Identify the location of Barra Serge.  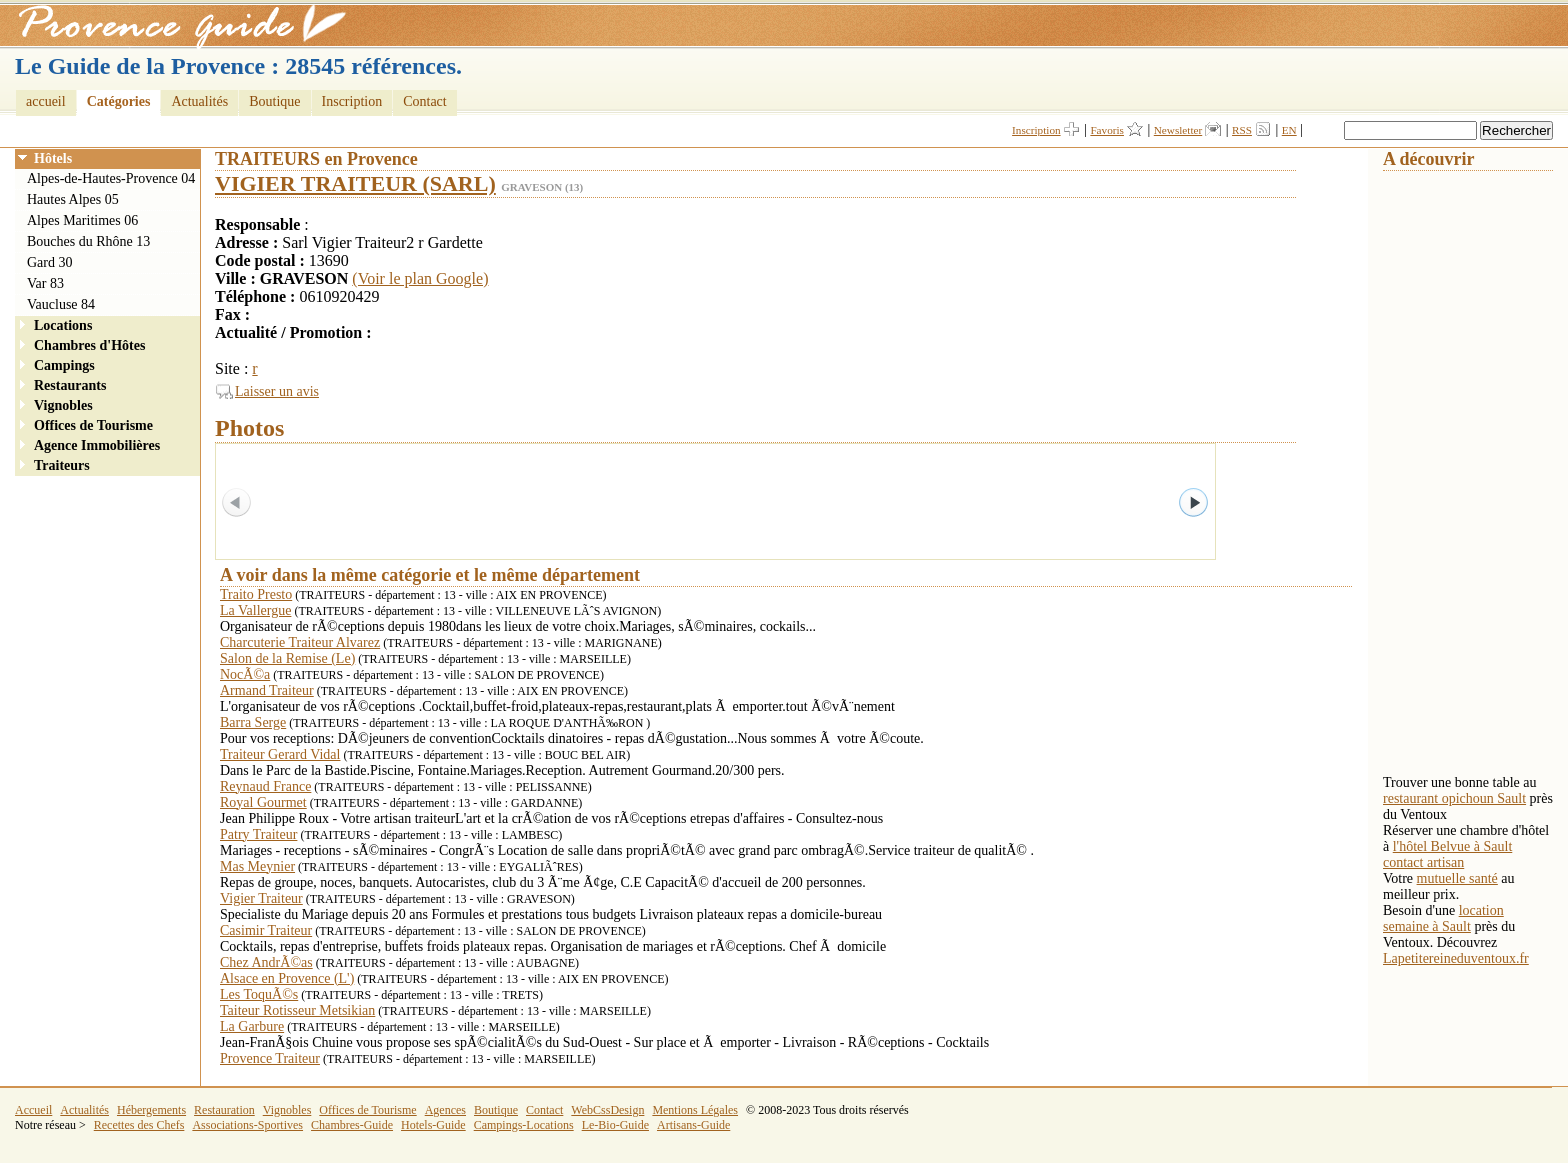
(253, 722).